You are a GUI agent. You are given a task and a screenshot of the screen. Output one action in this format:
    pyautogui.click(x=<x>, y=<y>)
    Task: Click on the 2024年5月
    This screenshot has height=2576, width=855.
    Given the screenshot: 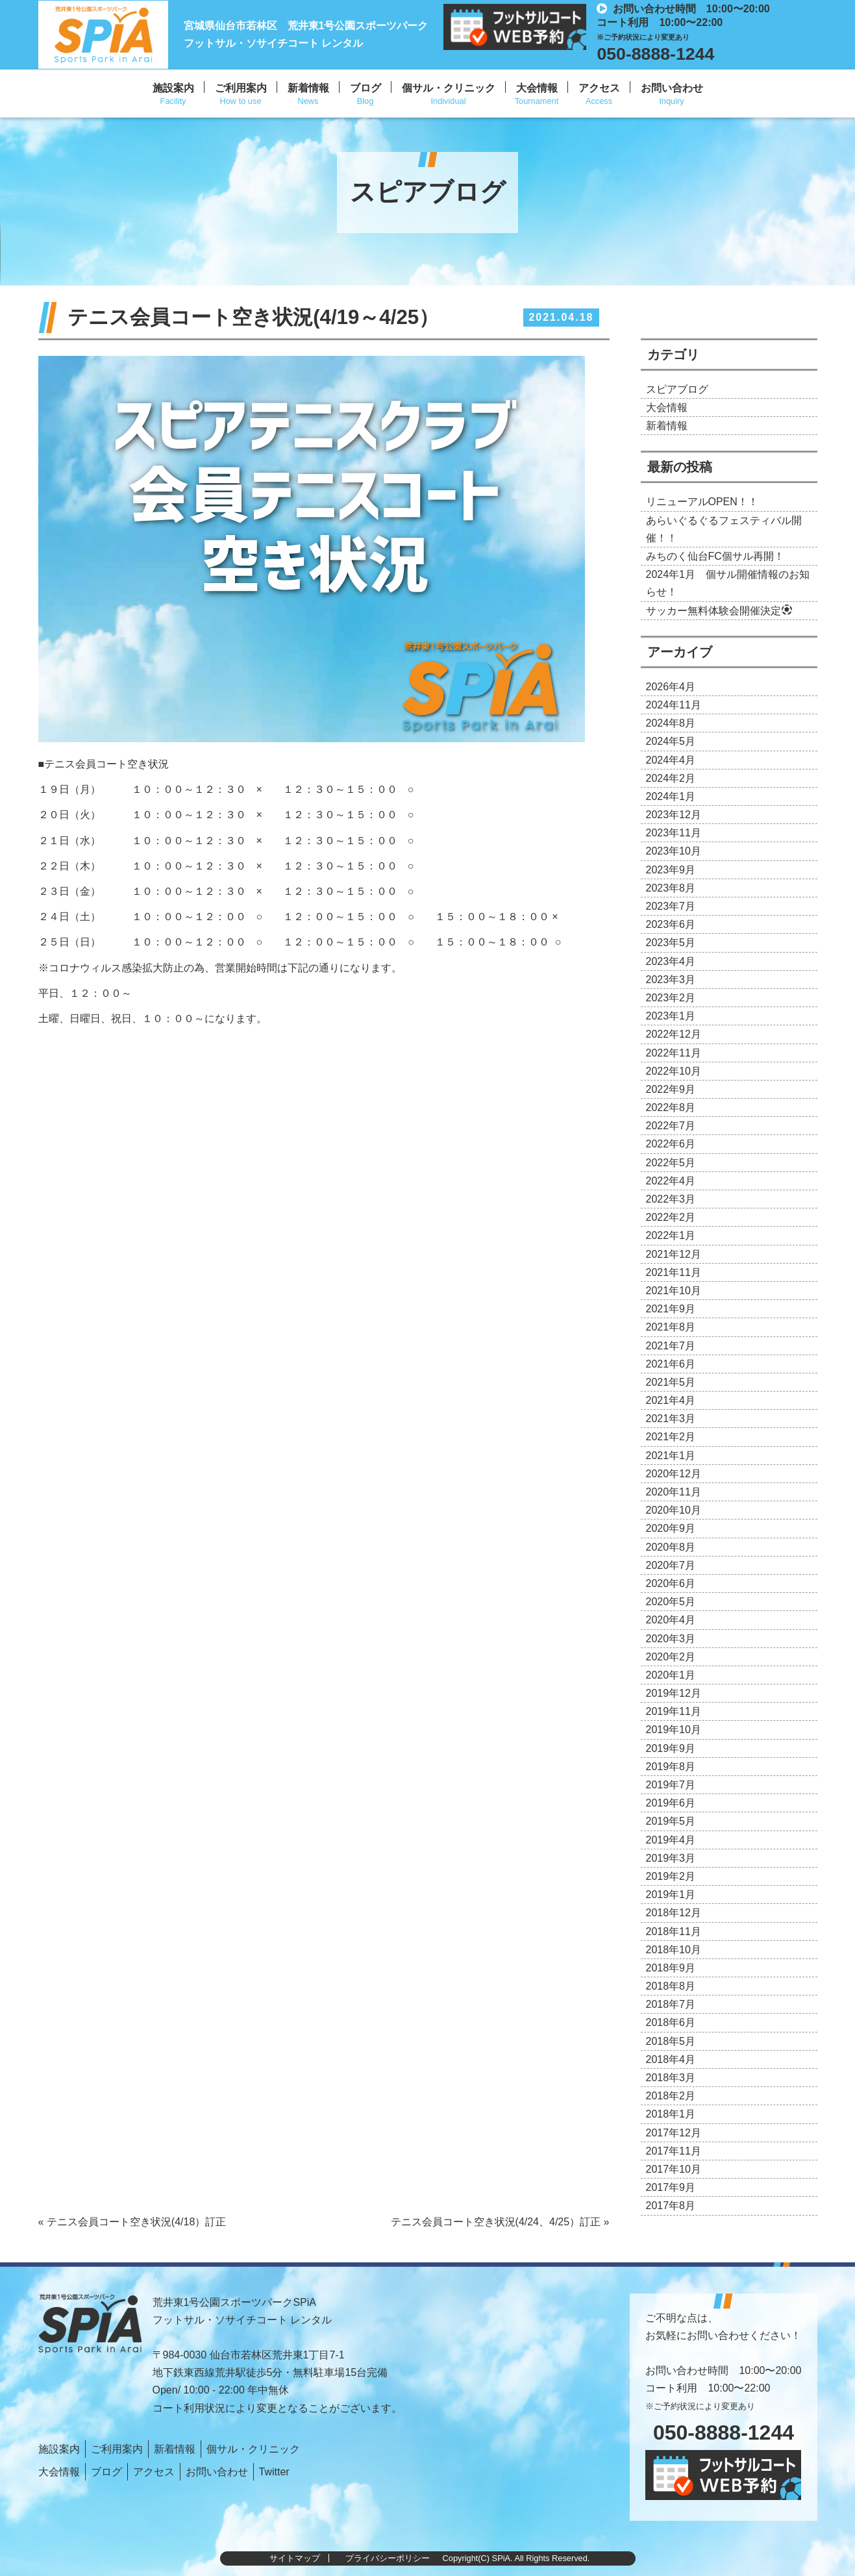 What is the action you would take?
    pyautogui.click(x=671, y=741)
    